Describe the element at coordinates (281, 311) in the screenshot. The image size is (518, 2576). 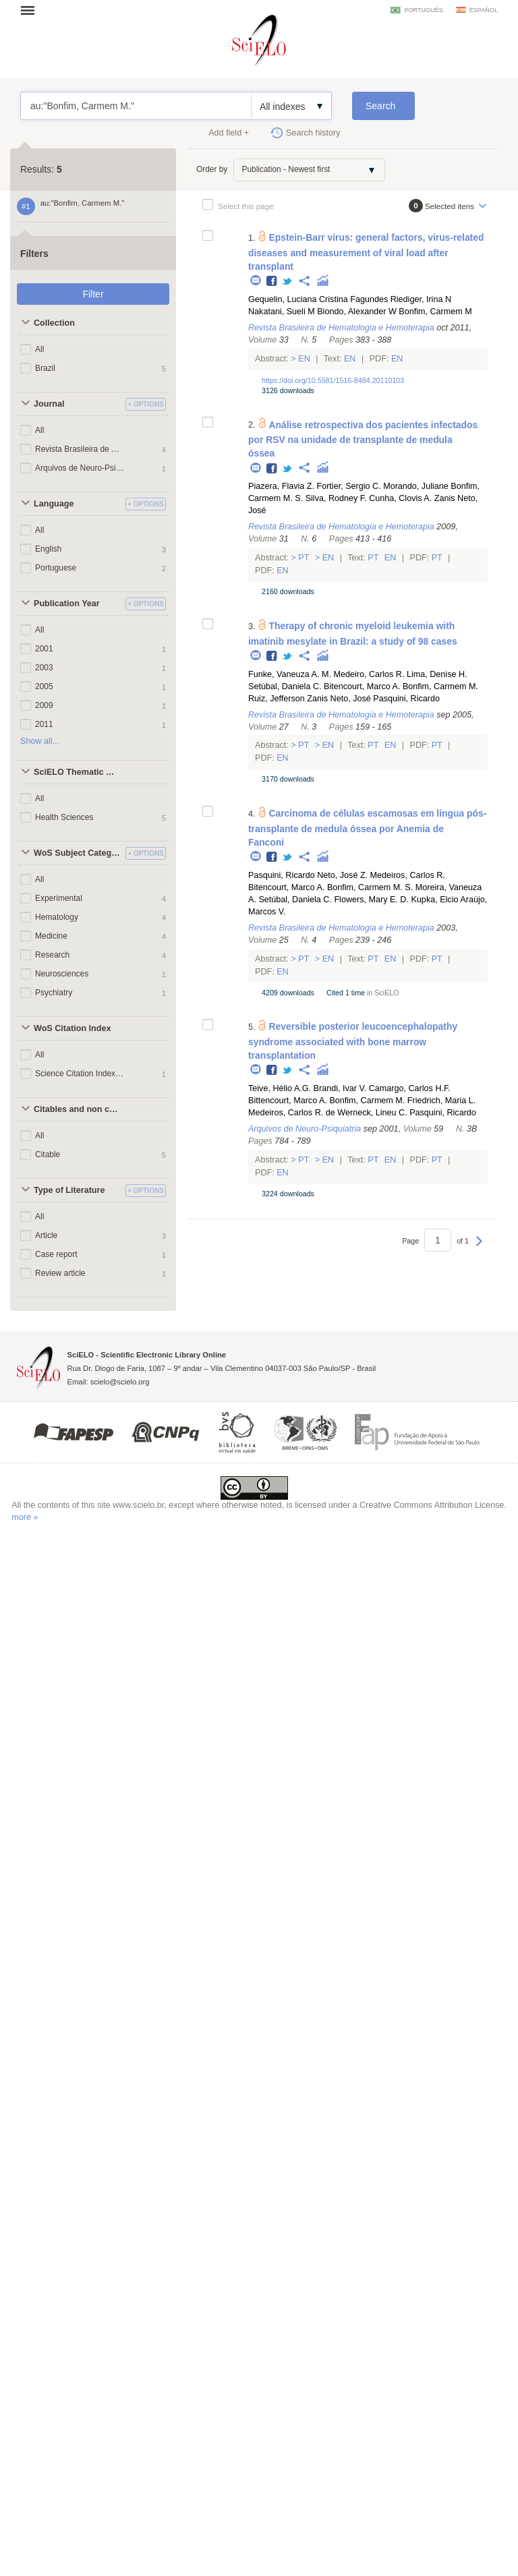
I see `Nakatani, Sueli M` at that location.